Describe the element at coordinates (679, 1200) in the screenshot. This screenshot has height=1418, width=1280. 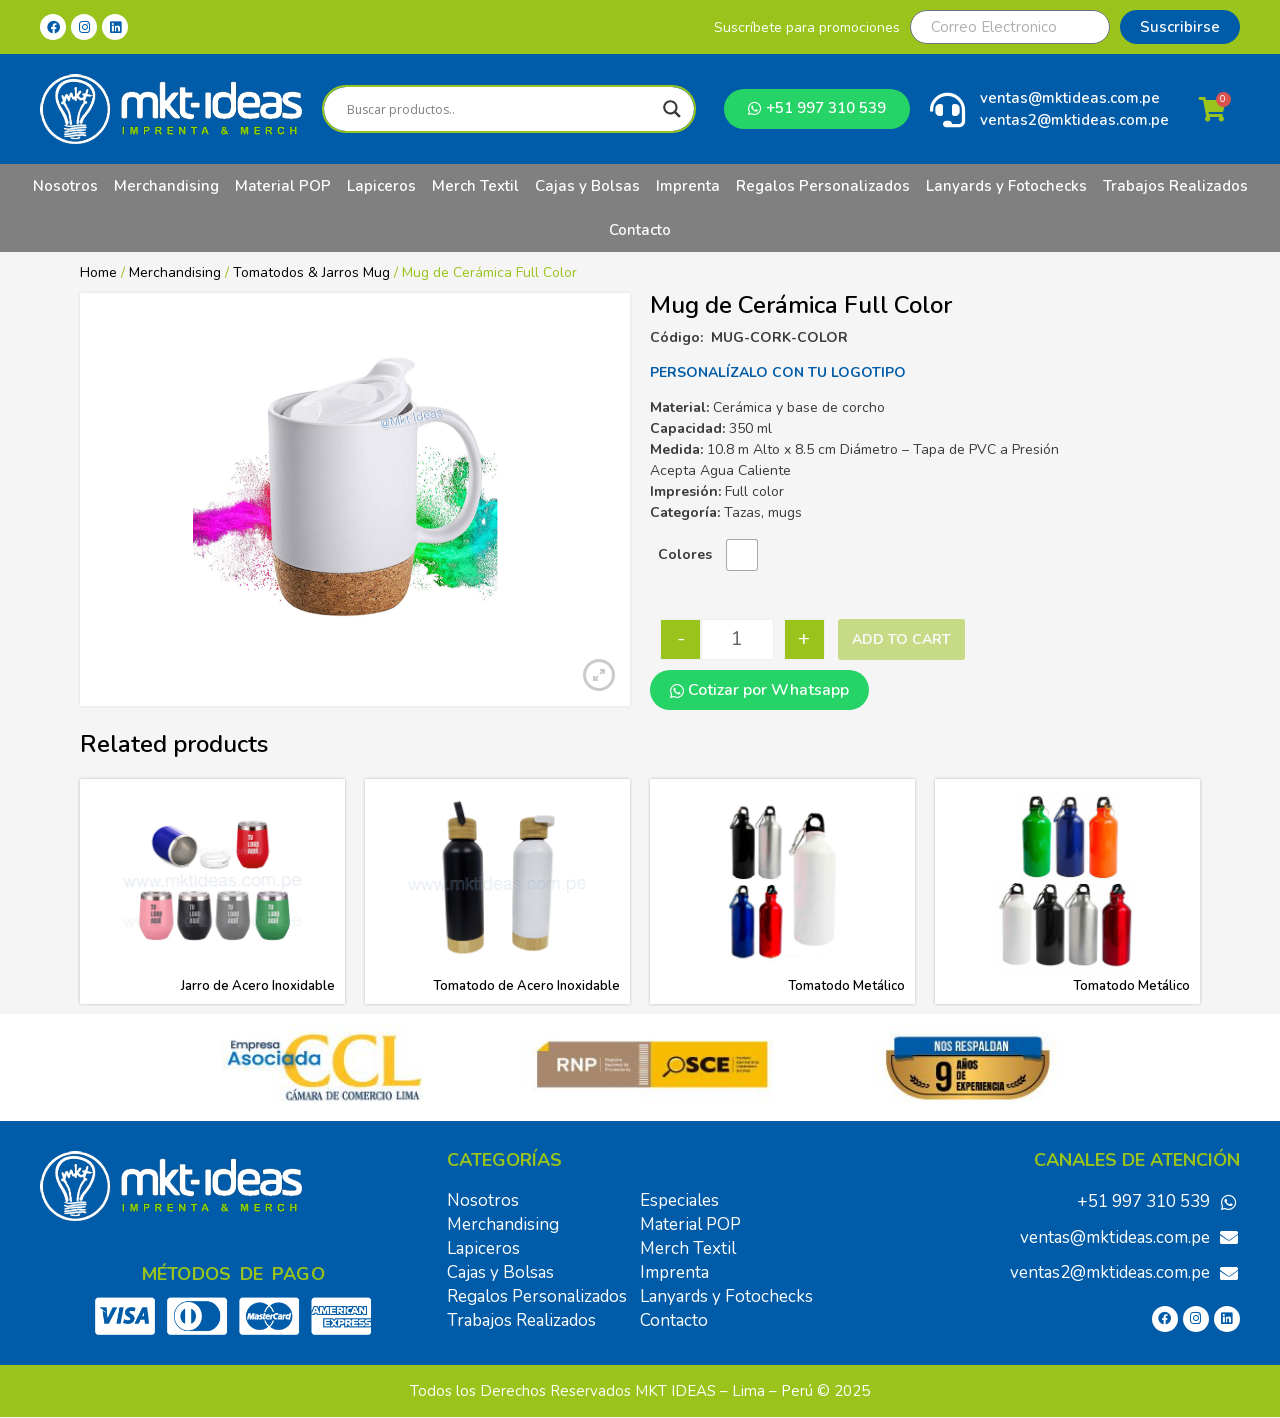
I see `Especiales` at that location.